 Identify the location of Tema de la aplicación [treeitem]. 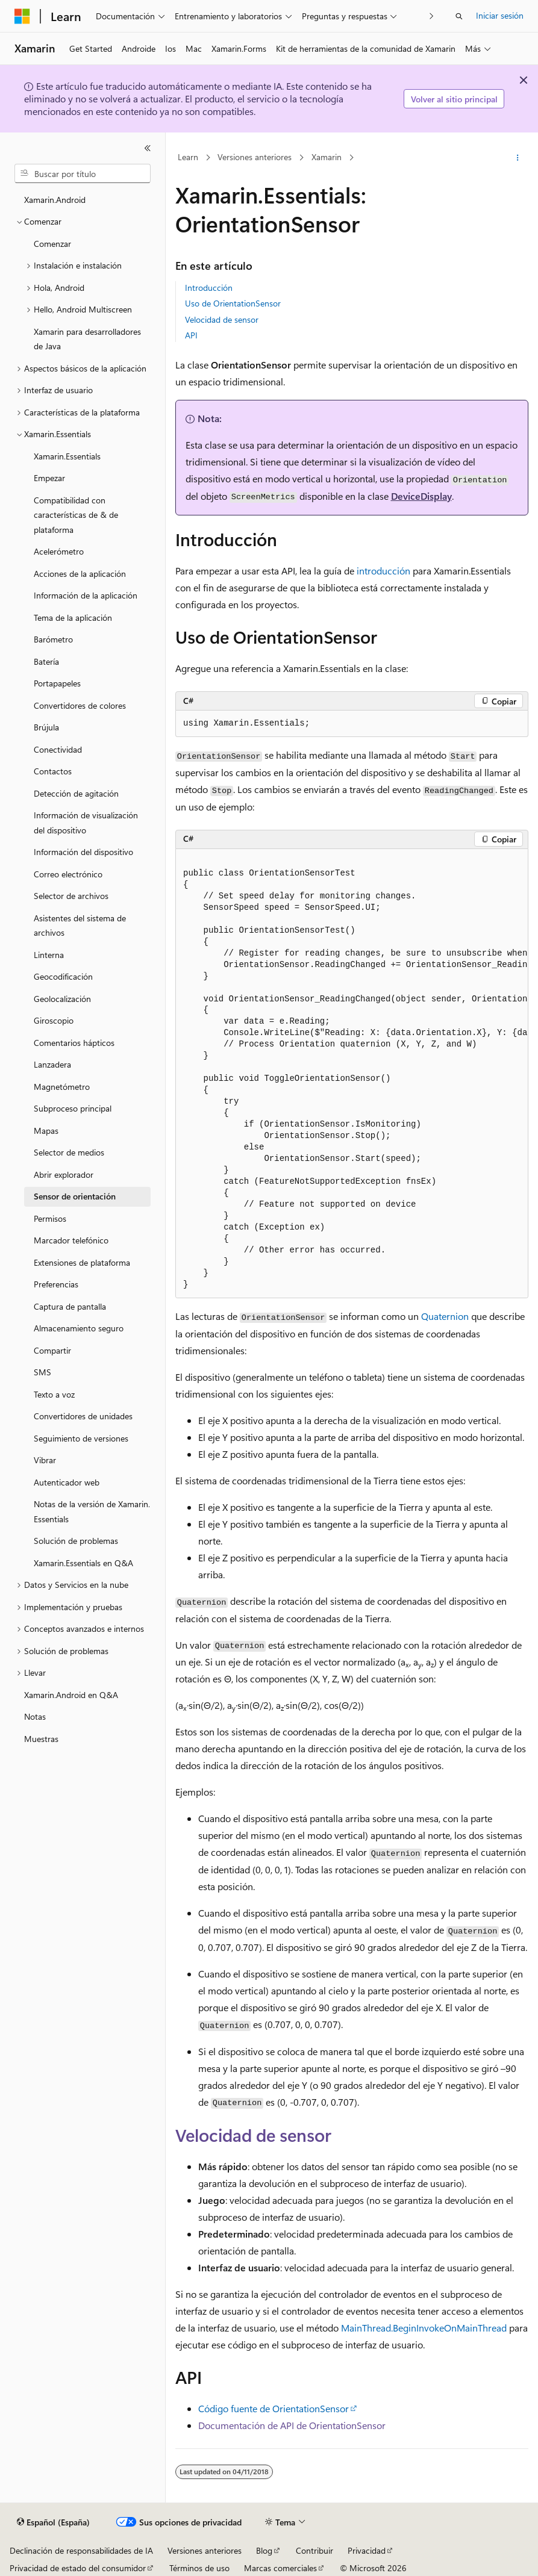
(73, 617).